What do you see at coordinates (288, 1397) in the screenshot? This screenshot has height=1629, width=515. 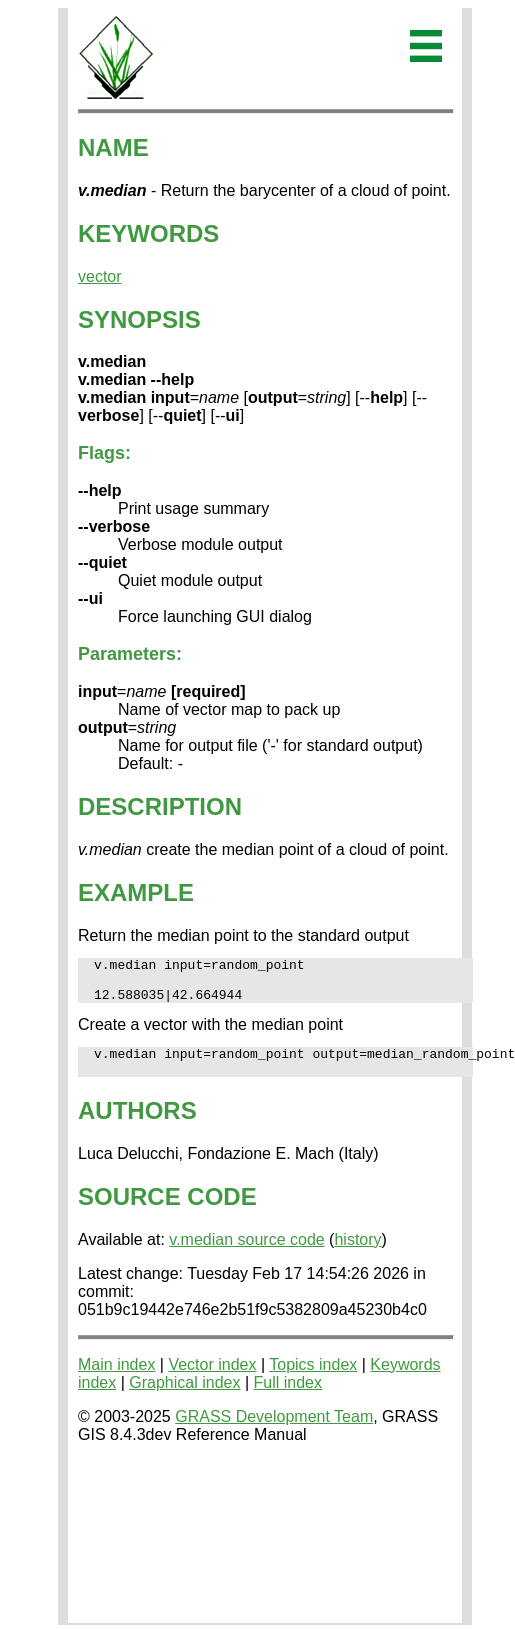 I see `Full index` at bounding box center [288, 1397].